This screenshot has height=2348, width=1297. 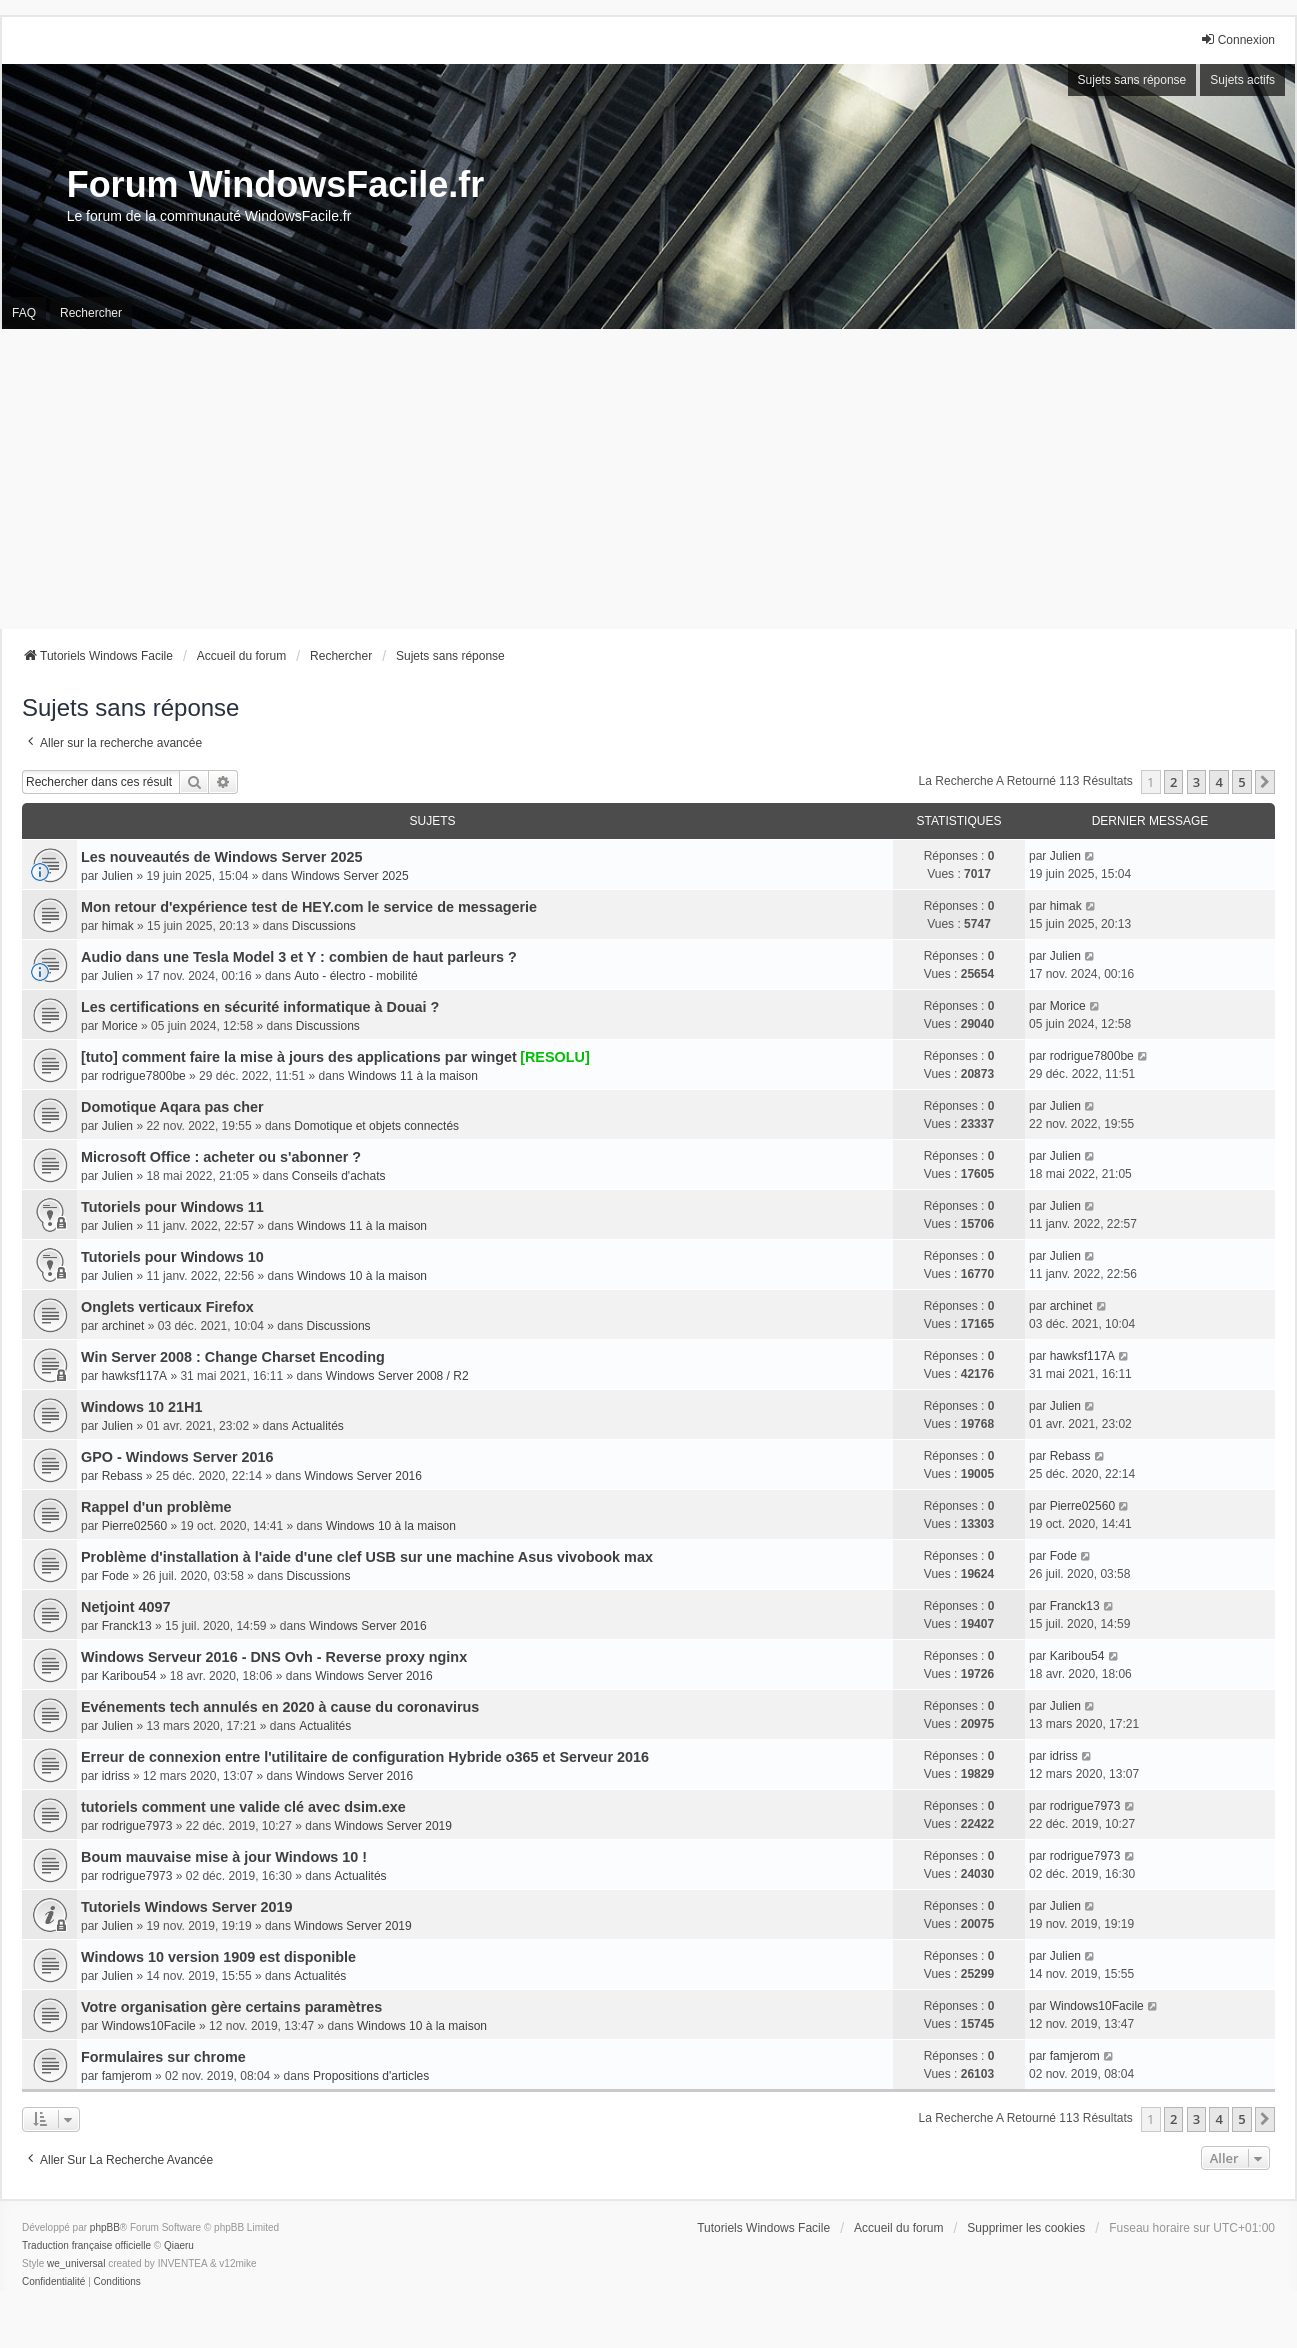 What do you see at coordinates (105, 2227) in the screenshot?
I see `phpBB` at bounding box center [105, 2227].